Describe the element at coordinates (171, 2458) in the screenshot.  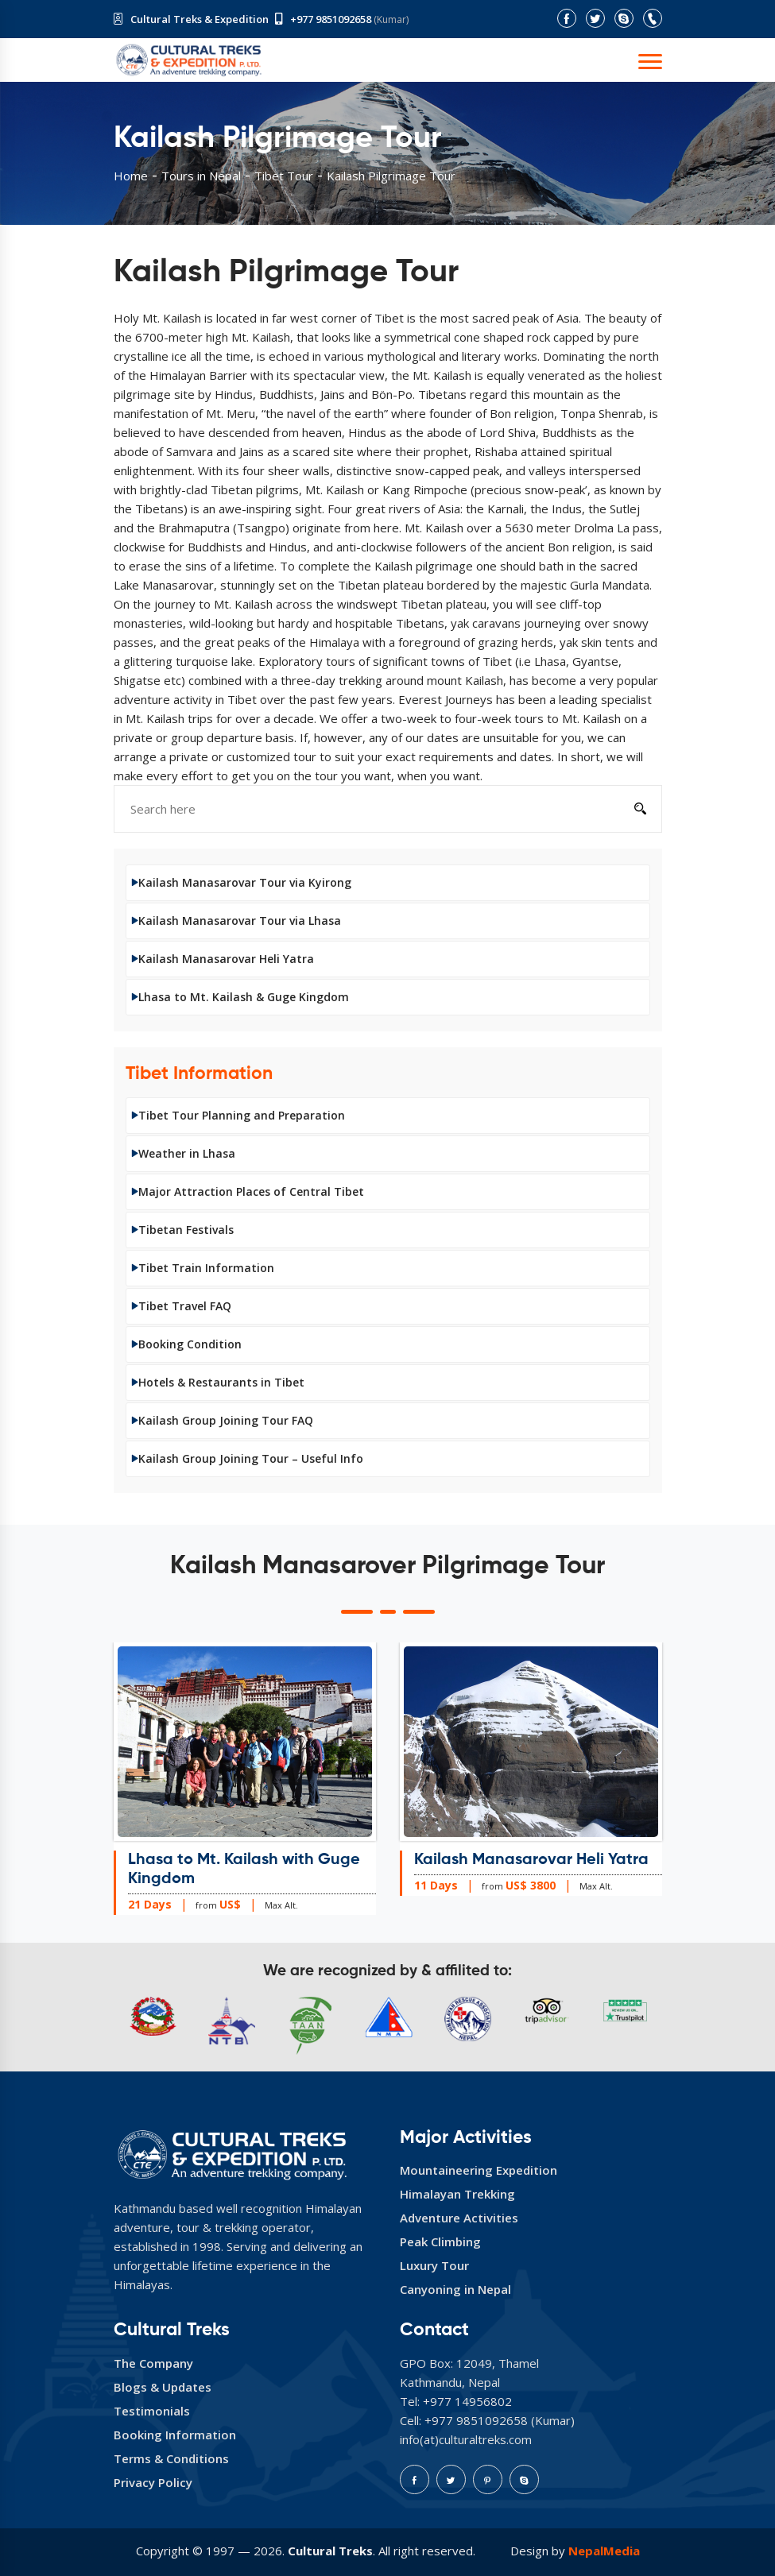
I see `Terms & Conditions` at that location.